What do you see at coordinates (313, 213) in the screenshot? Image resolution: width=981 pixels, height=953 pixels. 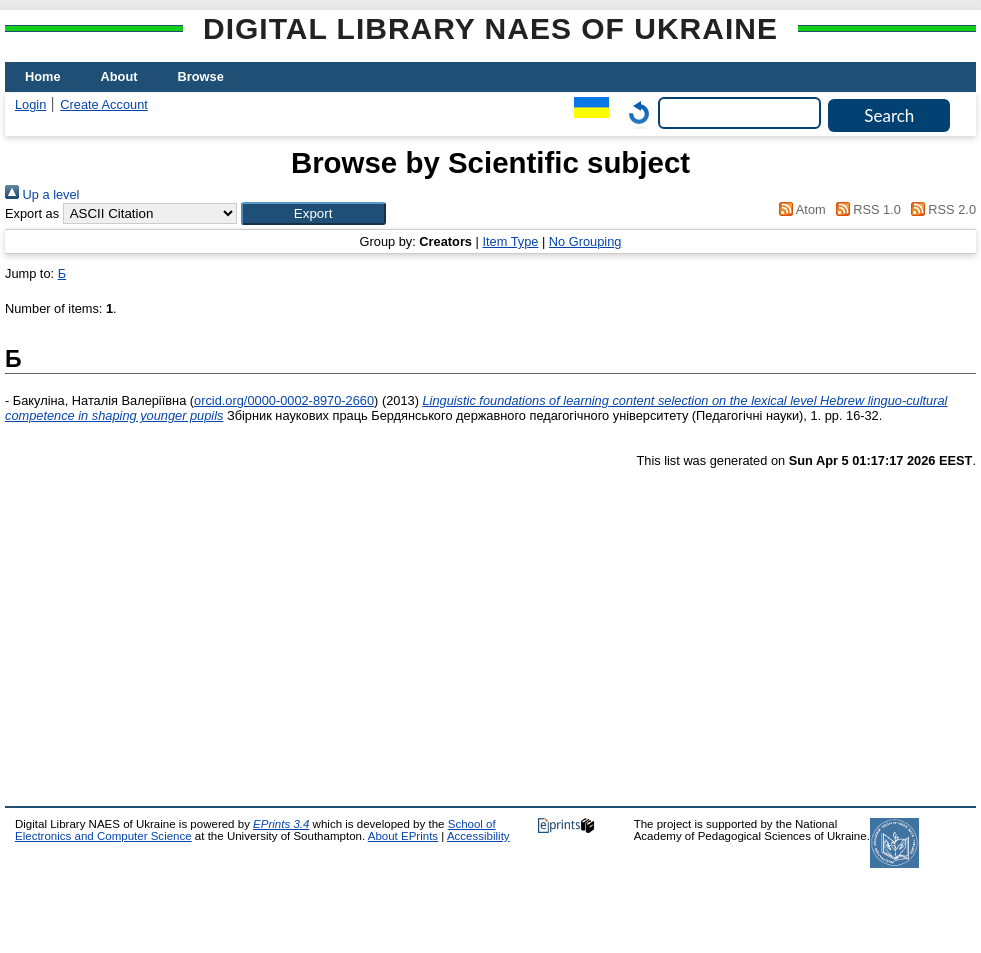 I see `[button]` at bounding box center [313, 213].